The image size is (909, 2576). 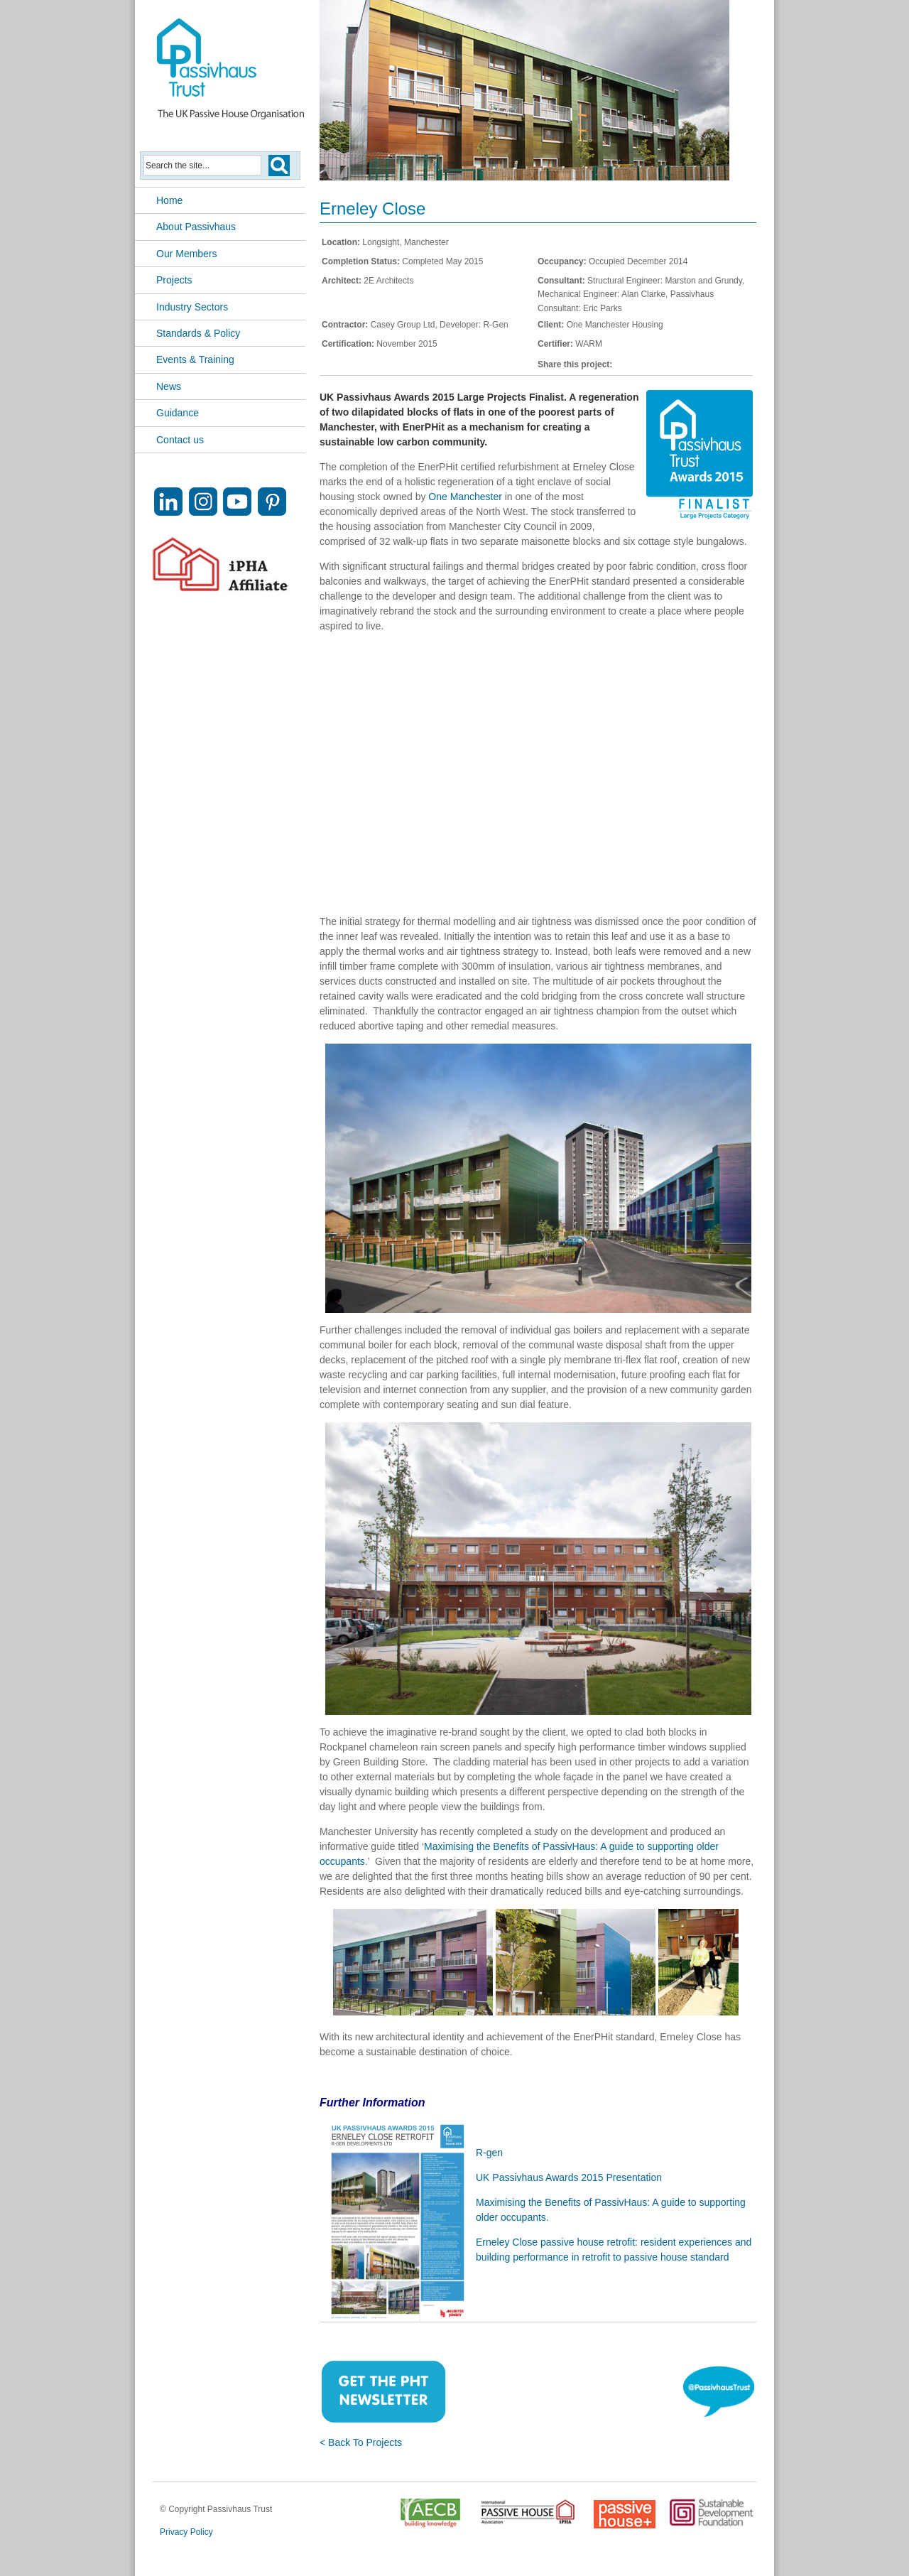 What do you see at coordinates (489, 2152) in the screenshot?
I see `R-gen` at bounding box center [489, 2152].